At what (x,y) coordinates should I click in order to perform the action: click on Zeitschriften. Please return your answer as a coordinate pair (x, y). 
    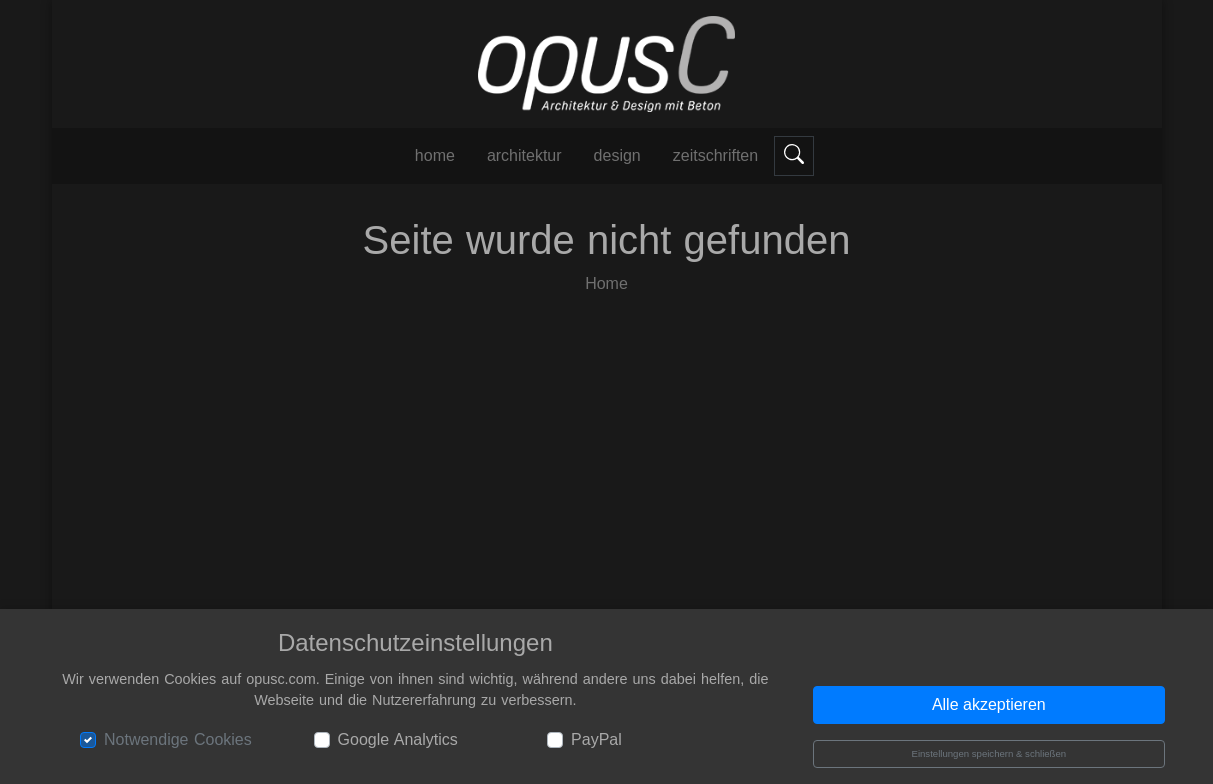
    Looking at the image, I should click on (715, 155).